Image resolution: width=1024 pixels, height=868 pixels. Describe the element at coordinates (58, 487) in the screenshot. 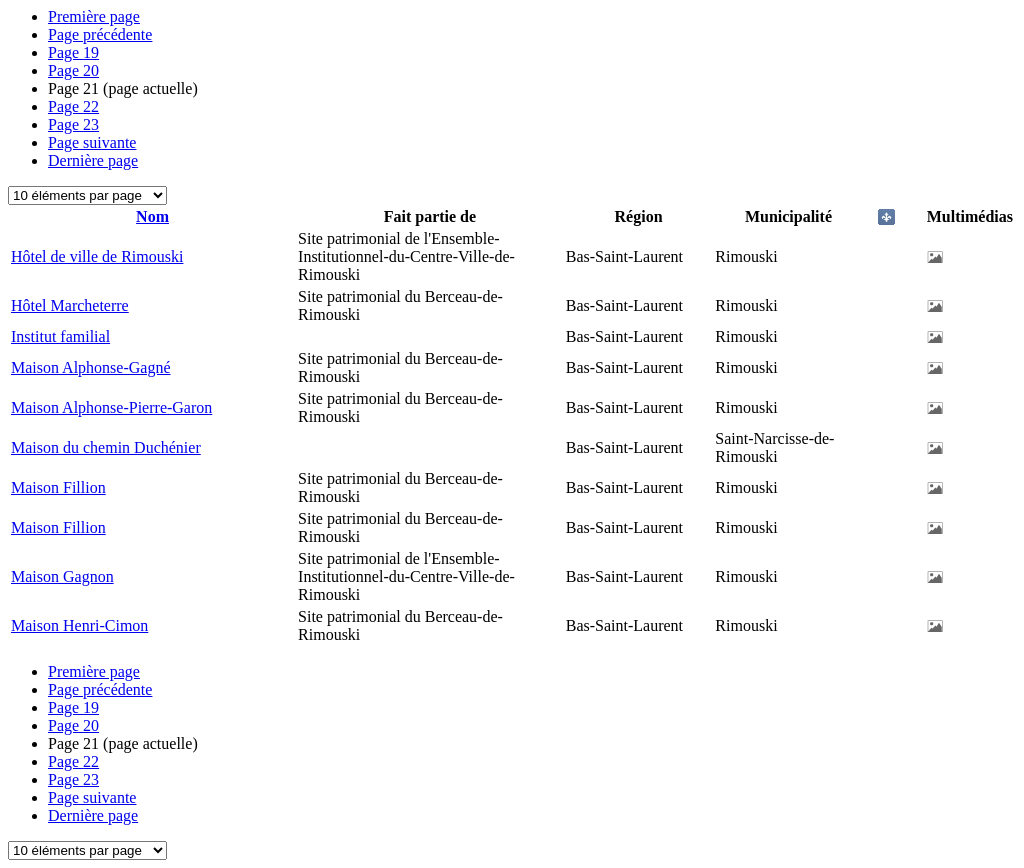

I see `Maison Fillion` at that location.